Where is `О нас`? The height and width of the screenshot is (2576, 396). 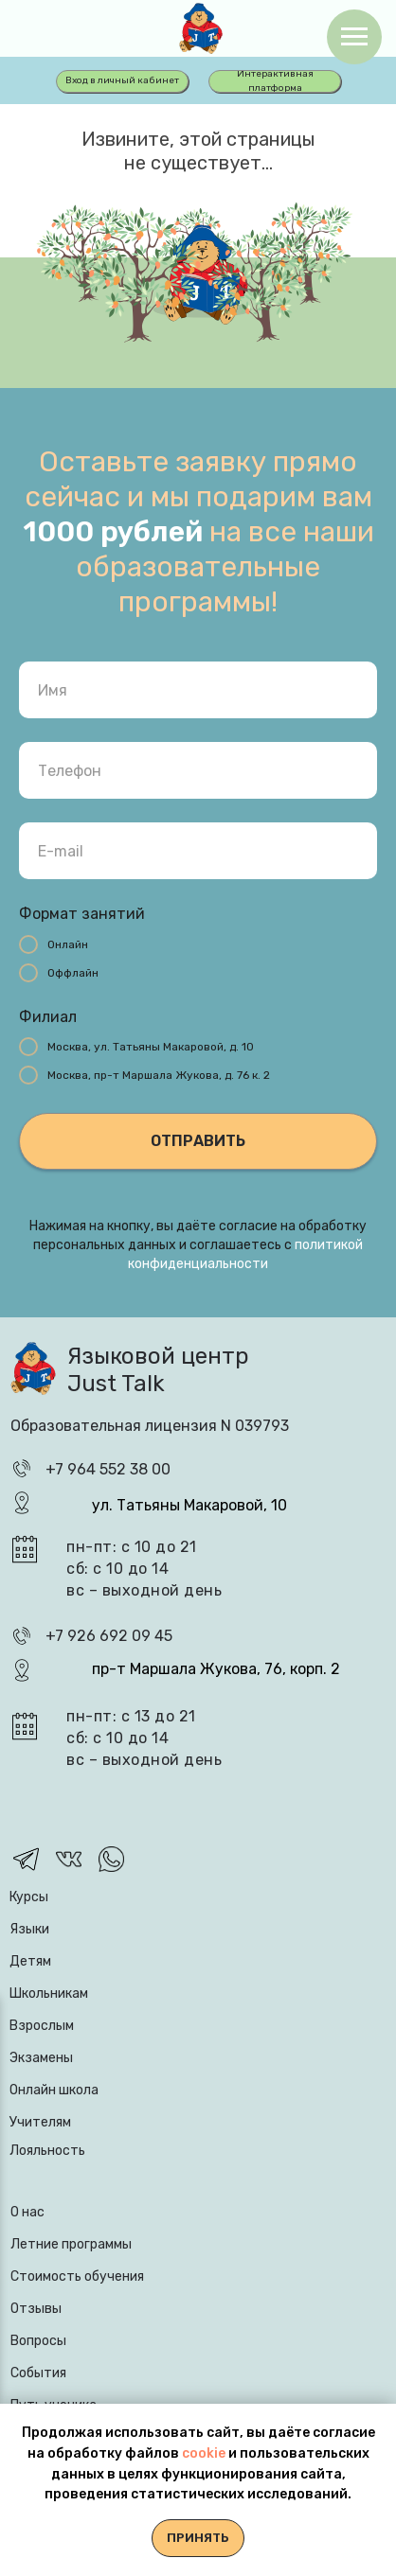 О нас is located at coordinates (27, 2212).